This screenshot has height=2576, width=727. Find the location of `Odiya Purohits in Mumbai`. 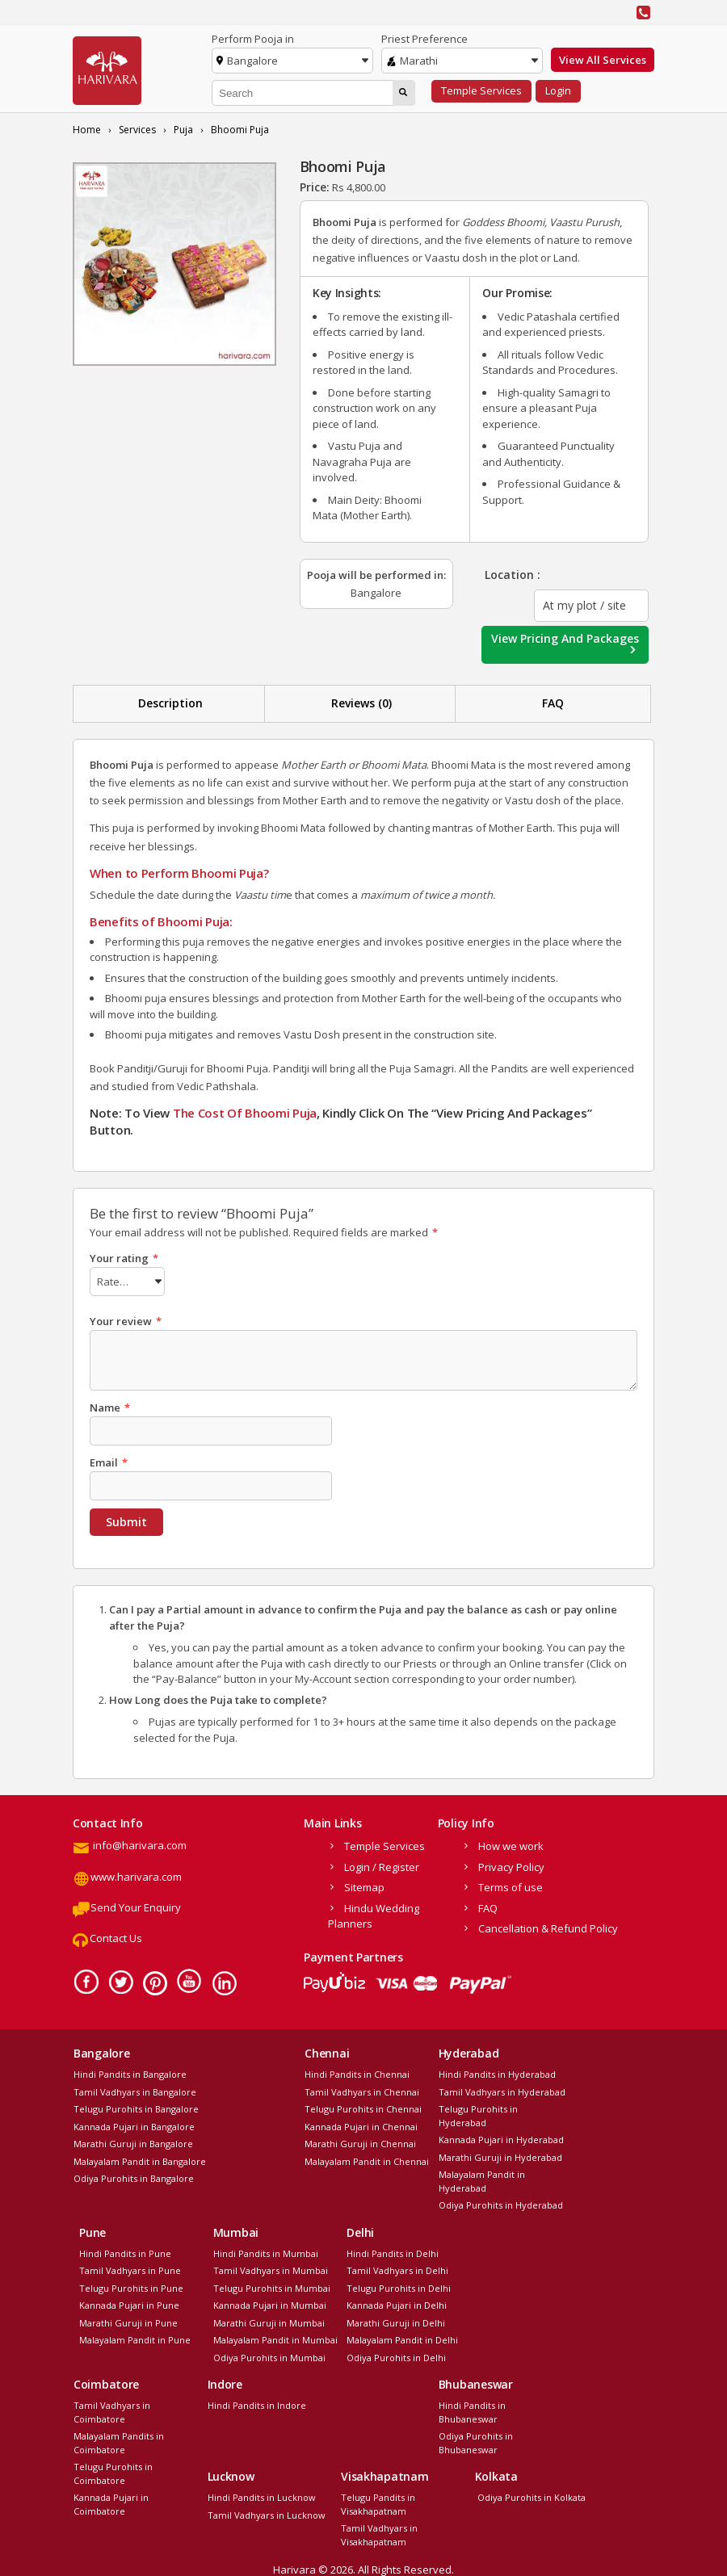

Odiya Purohits in Mumbai is located at coordinates (269, 2355).